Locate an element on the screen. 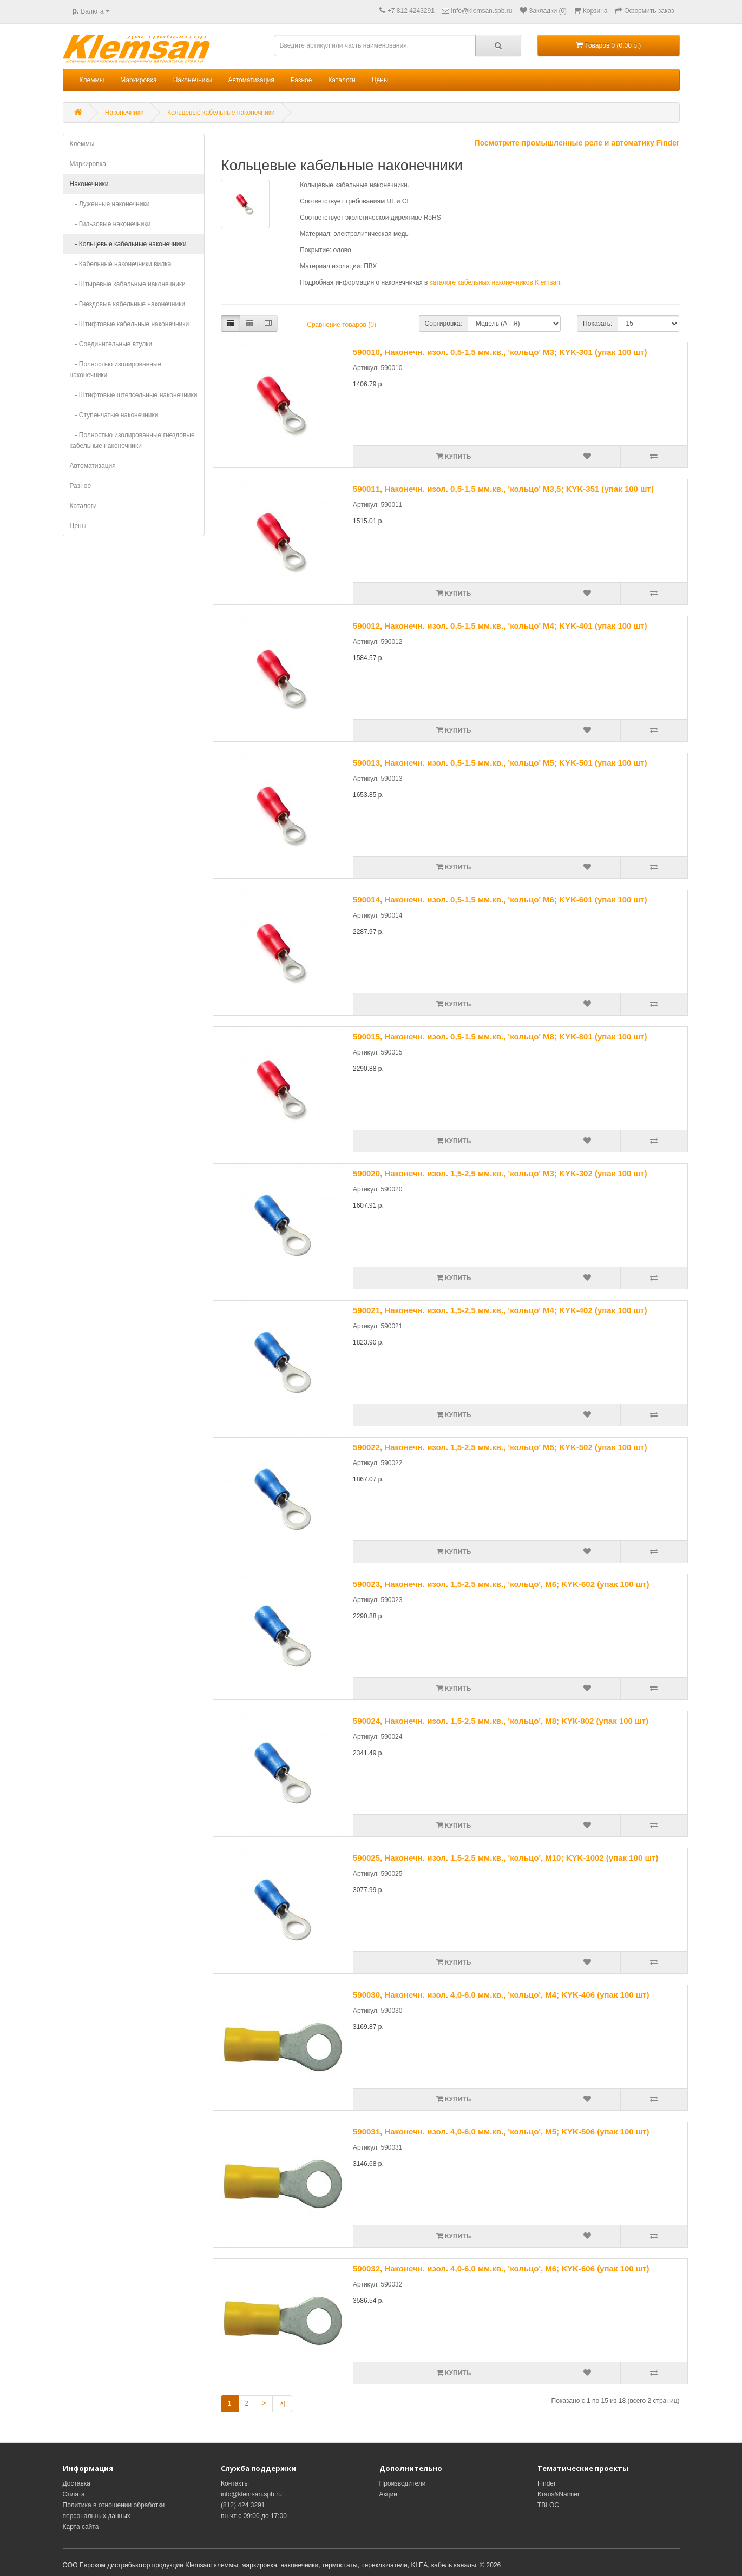 This screenshot has width=742, height=2576. 590014, Наконечн. изол. 0,5-1,5 мм.кв., 'кольцо' M6; KYK-601 (упак 100 шт) is located at coordinates (500, 899).